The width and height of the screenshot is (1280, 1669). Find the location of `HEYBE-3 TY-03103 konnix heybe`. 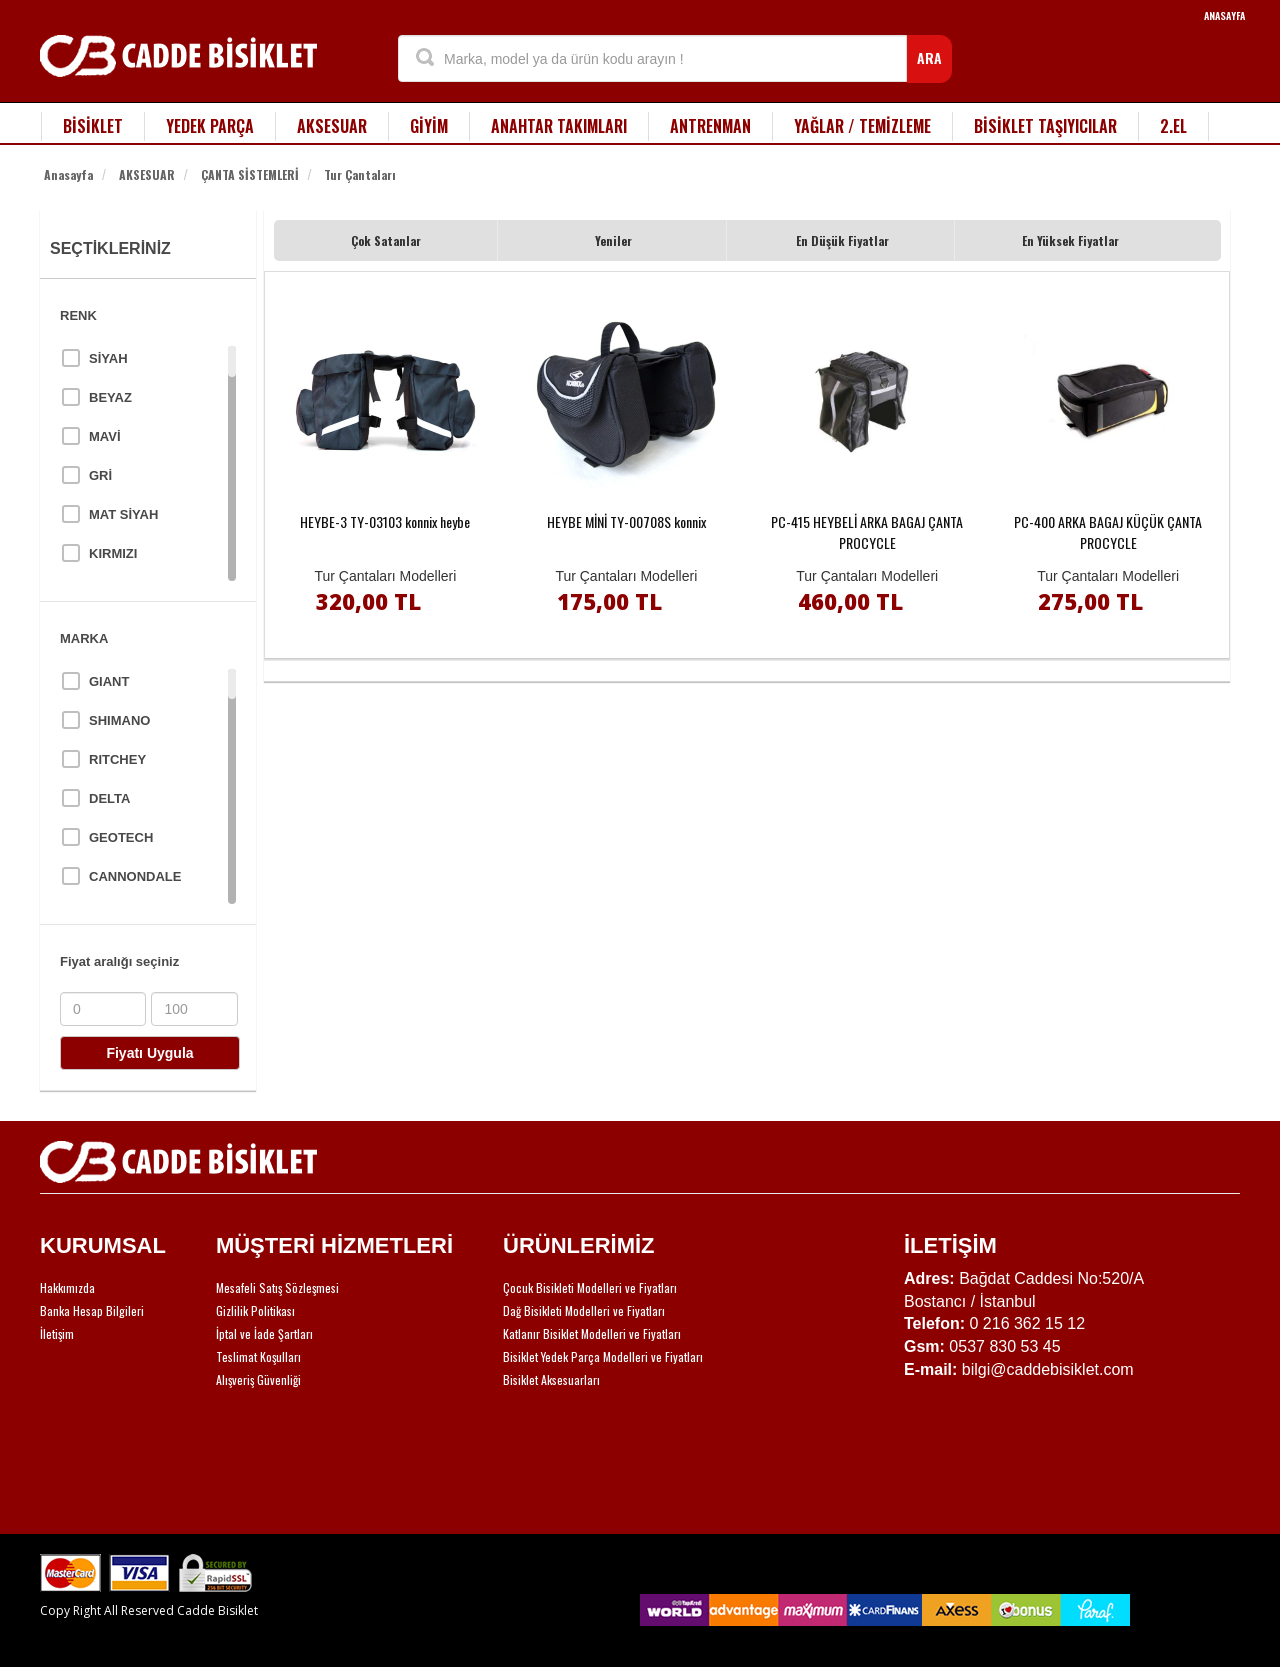

HEYBE-3 TY-03103 konnix heybe is located at coordinates (385, 521).